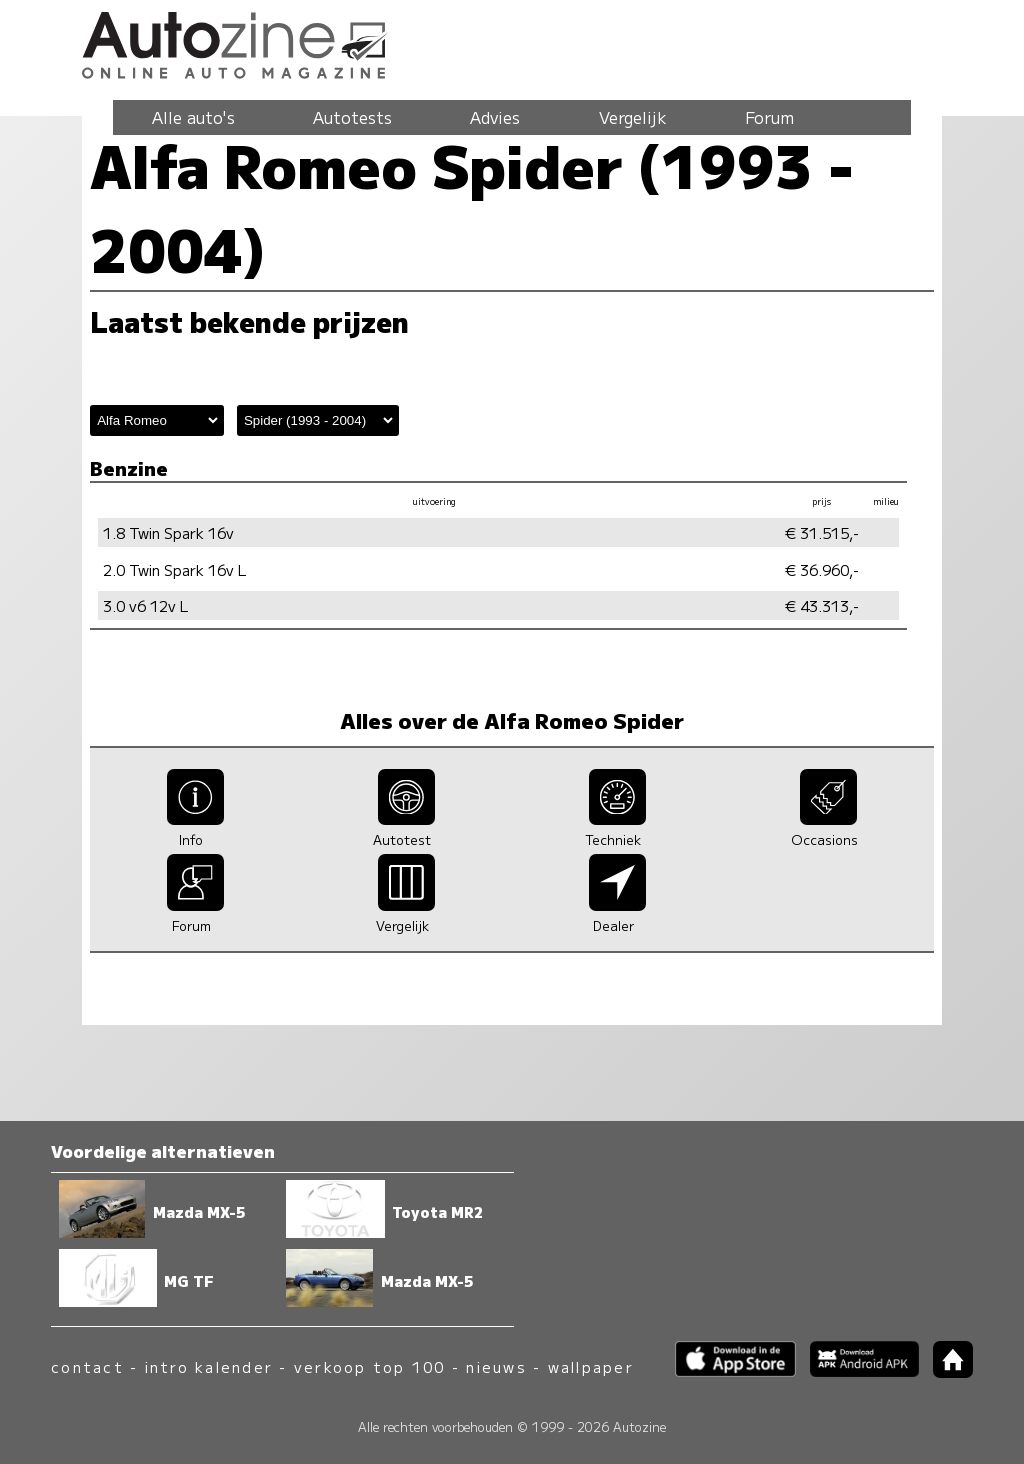 Image resolution: width=1024 pixels, height=1464 pixels. Describe the element at coordinates (822, 605) in the screenshot. I see `€ 43.313,-` at that location.